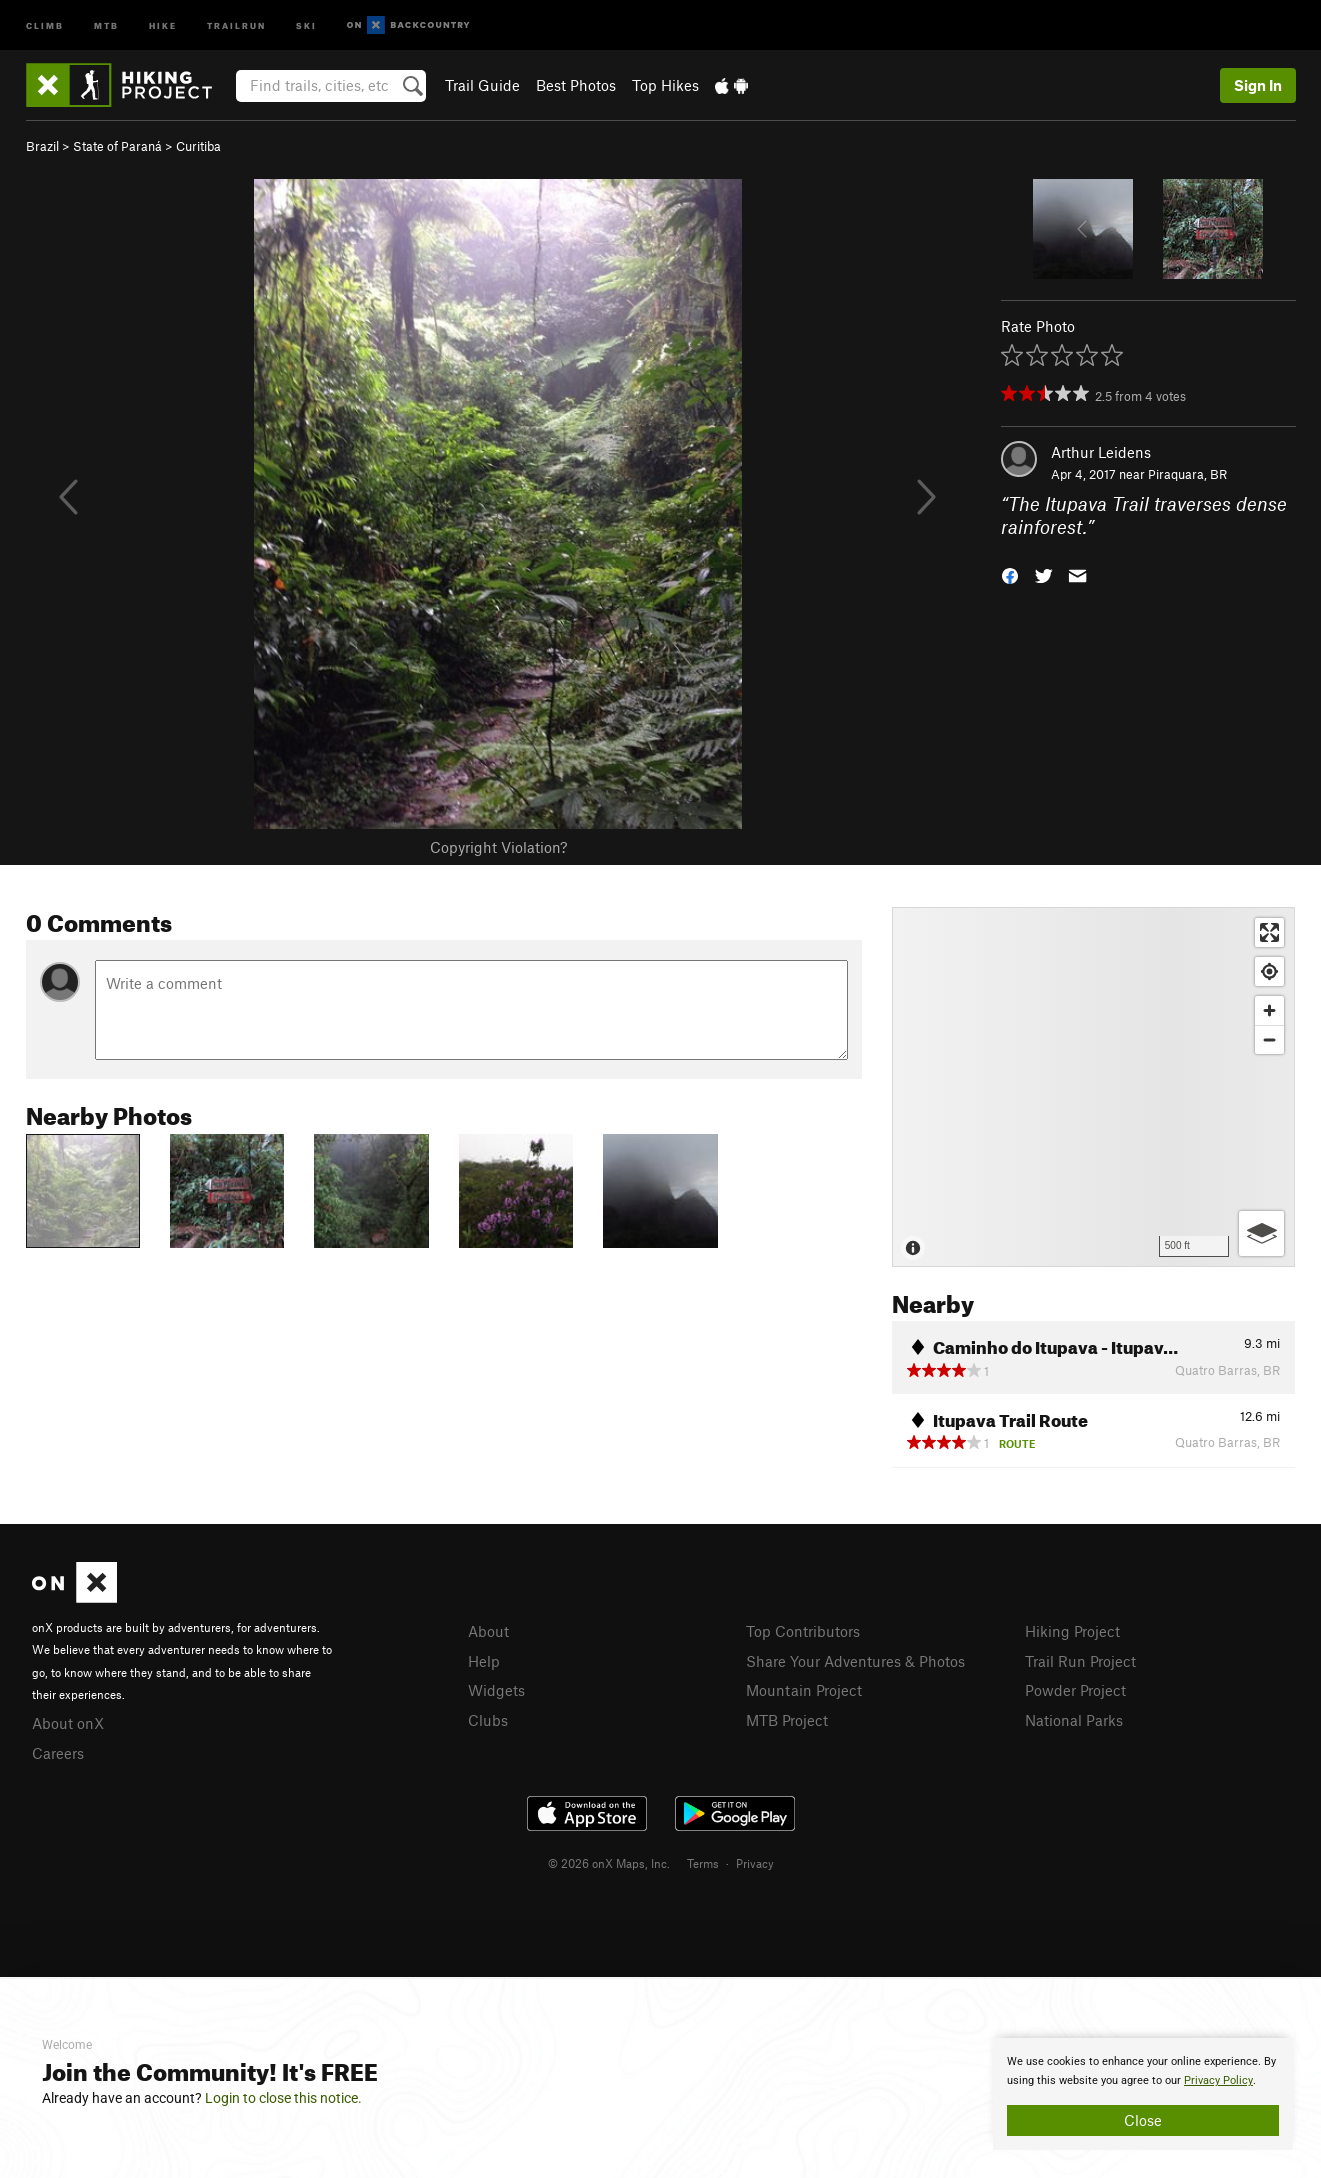 Image resolution: width=1321 pixels, height=2178 pixels. I want to click on Privacy, so click(755, 1863).